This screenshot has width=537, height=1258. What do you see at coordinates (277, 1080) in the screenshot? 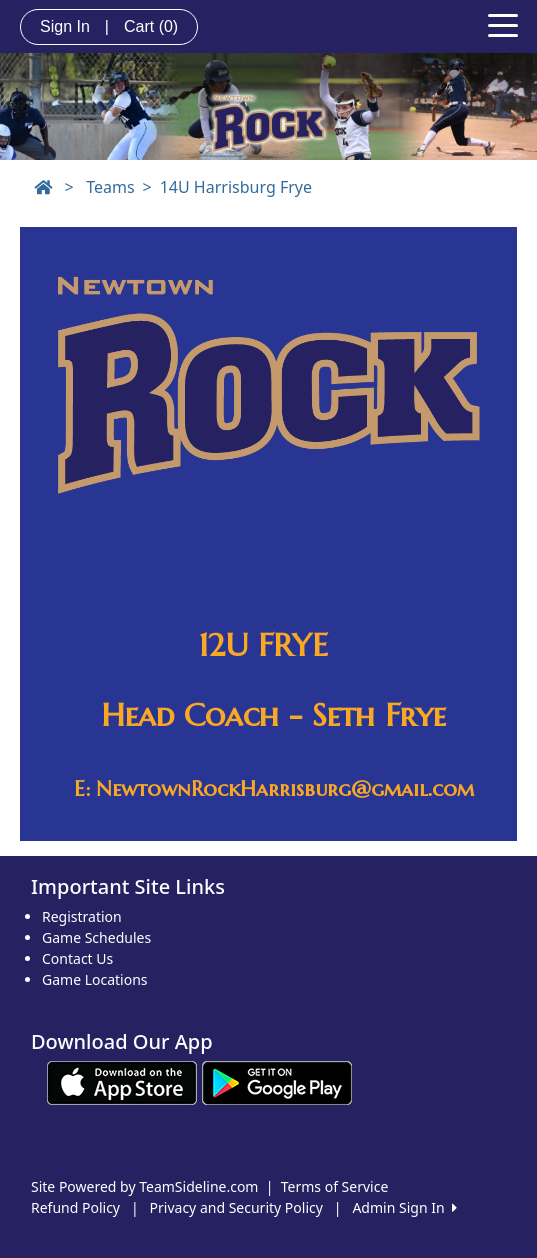
I see `[Download our app from Google play (opens in a new tab)]` at bounding box center [277, 1080].